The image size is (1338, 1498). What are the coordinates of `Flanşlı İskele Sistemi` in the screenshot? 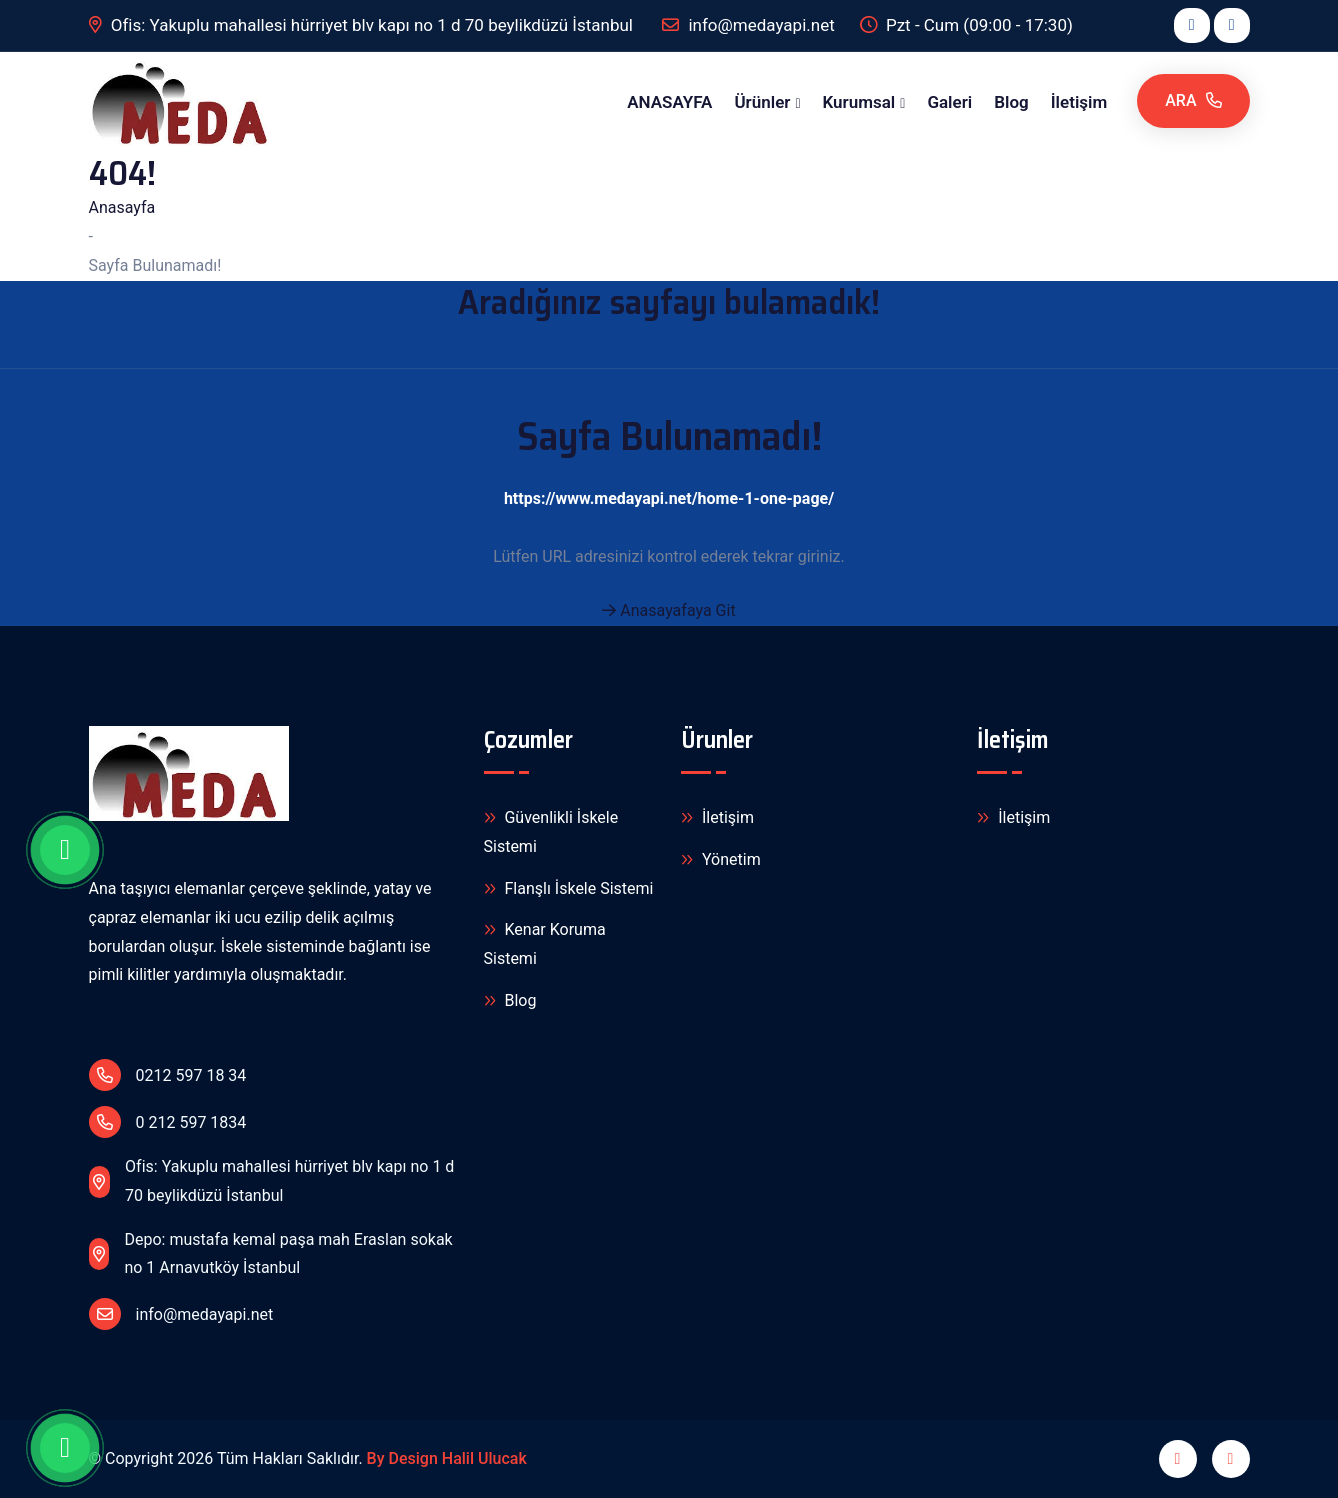 It's located at (569, 889).